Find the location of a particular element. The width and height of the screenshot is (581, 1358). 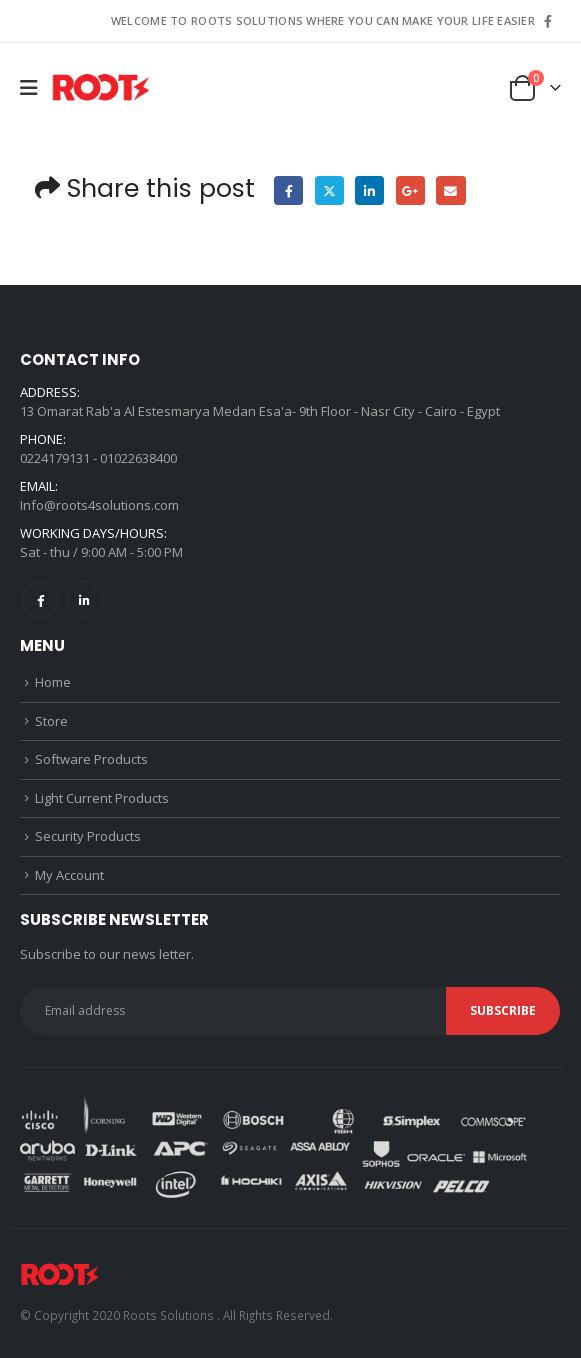

Light Current Products is located at coordinates (102, 798).